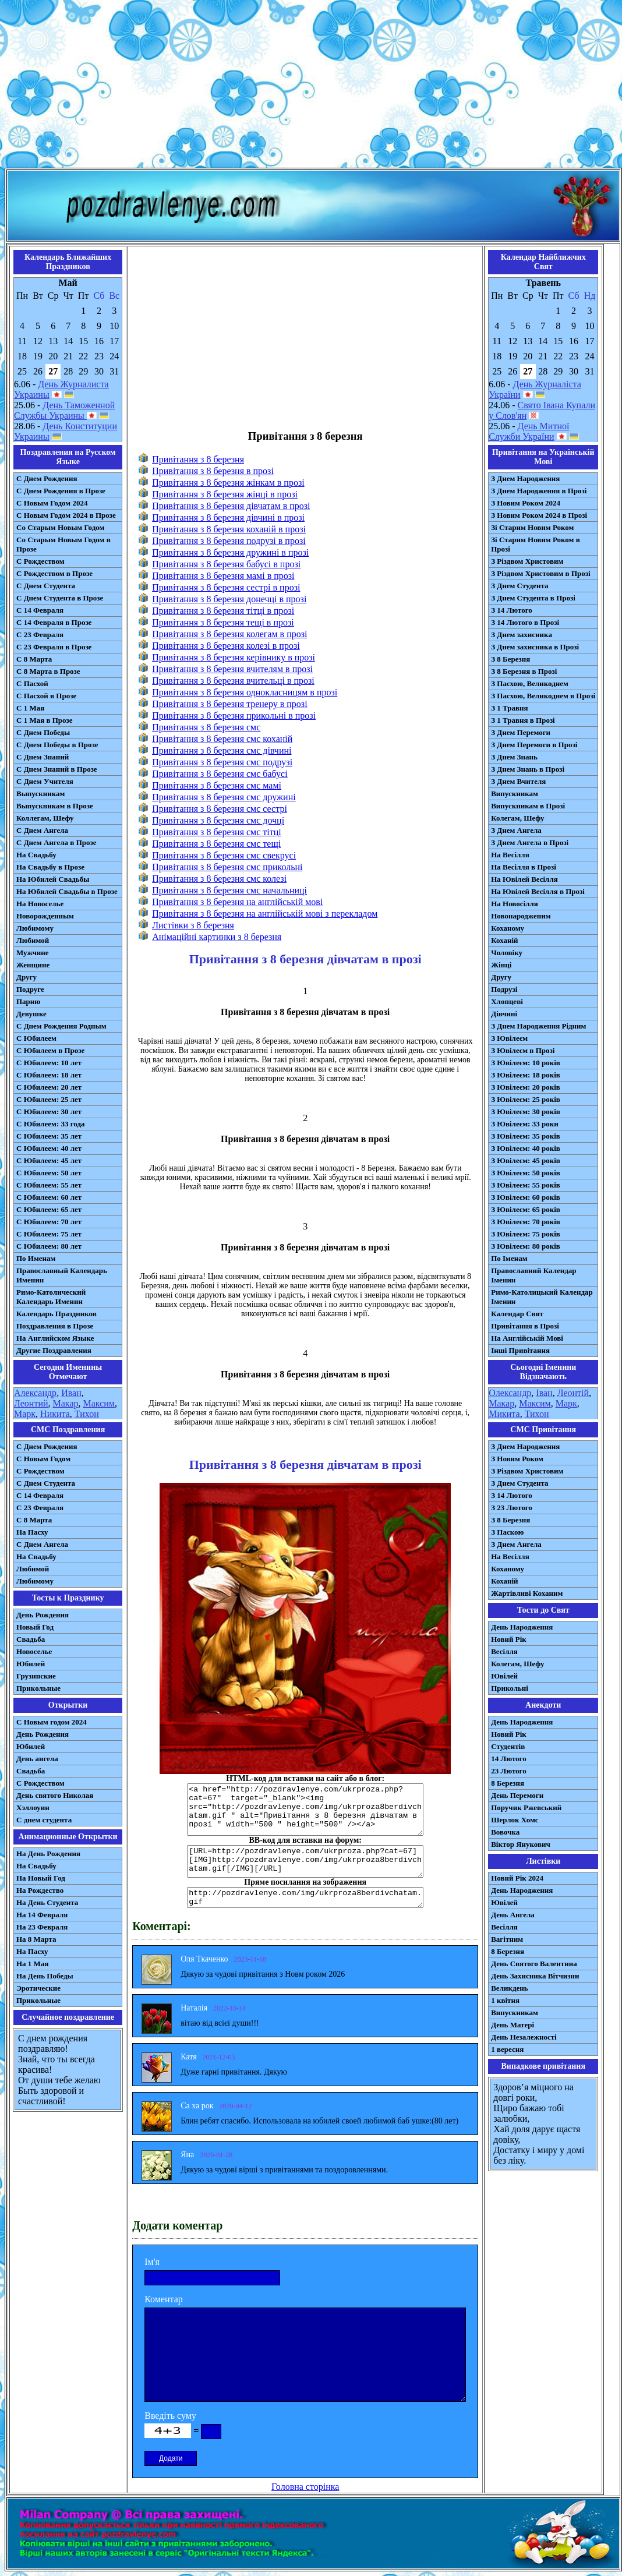 The height and width of the screenshot is (2576, 622). What do you see at coordinates (527, 1593) in the screenshot?
I see `Жартівливі Коханим` at bounding box center [527, 1593].